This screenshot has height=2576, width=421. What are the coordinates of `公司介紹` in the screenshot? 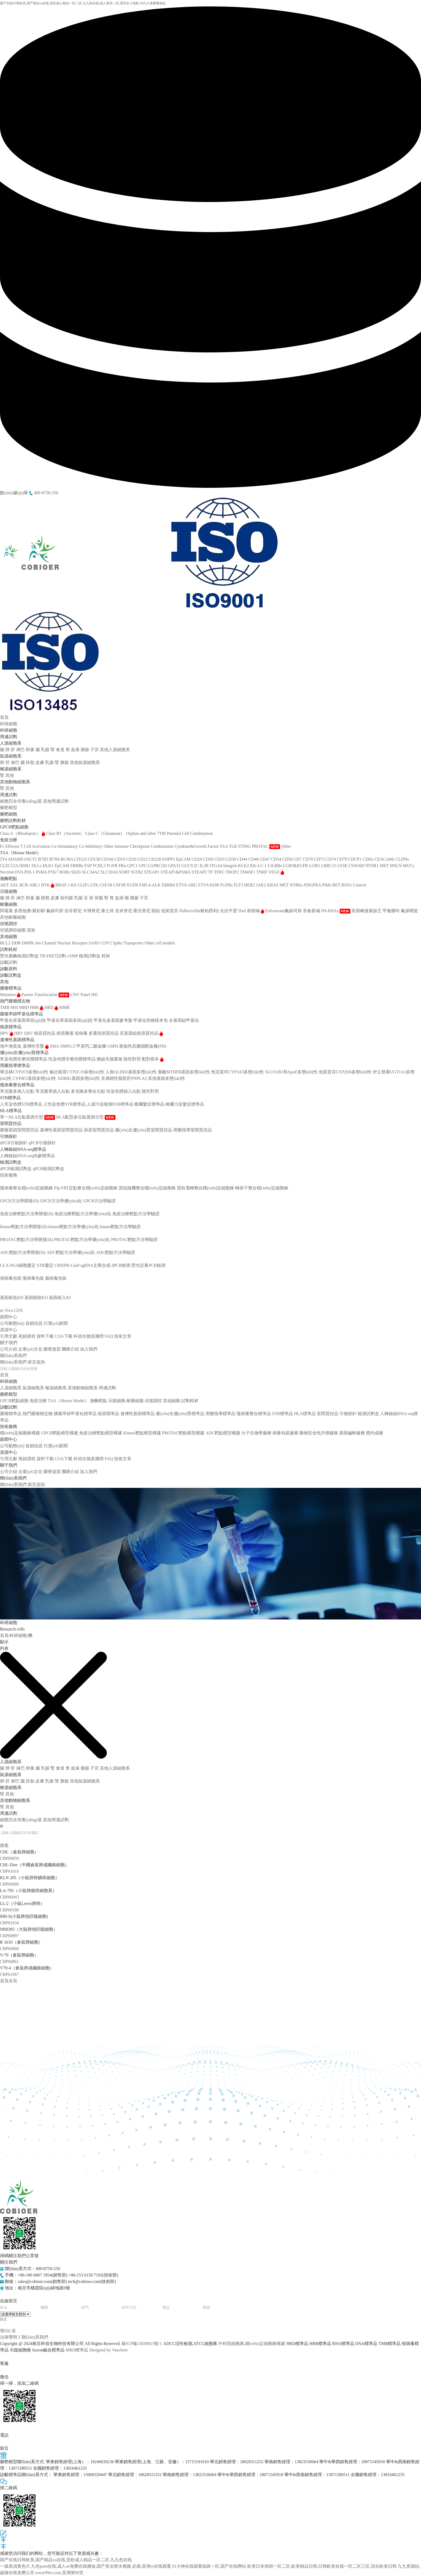 It's located at (8, 1349).